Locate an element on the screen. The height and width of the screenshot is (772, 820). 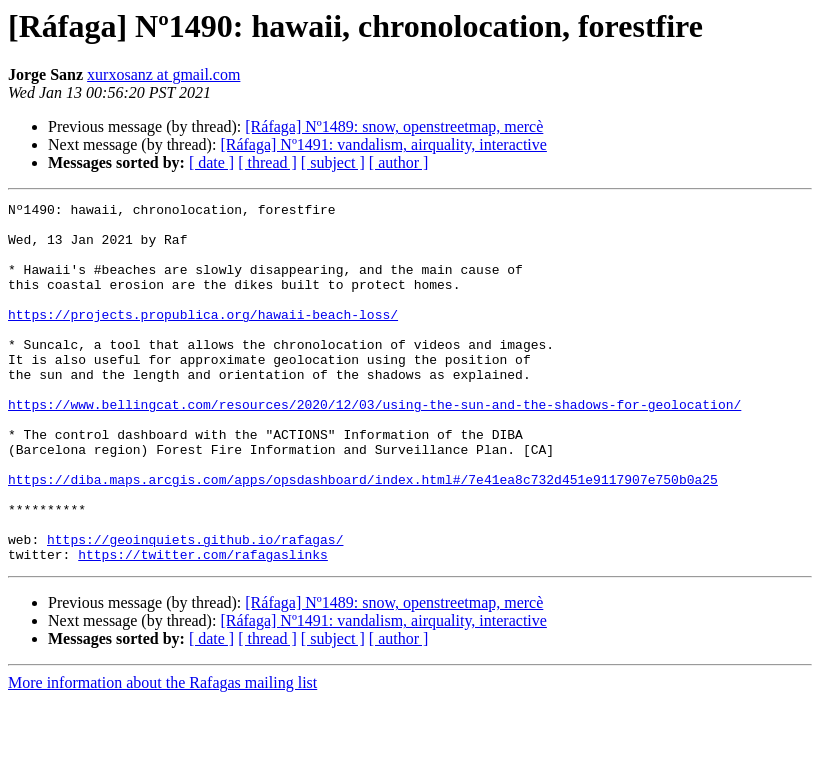
https://geoinquiets.github.io/rafagas/ is located at coordinates (195, 608).